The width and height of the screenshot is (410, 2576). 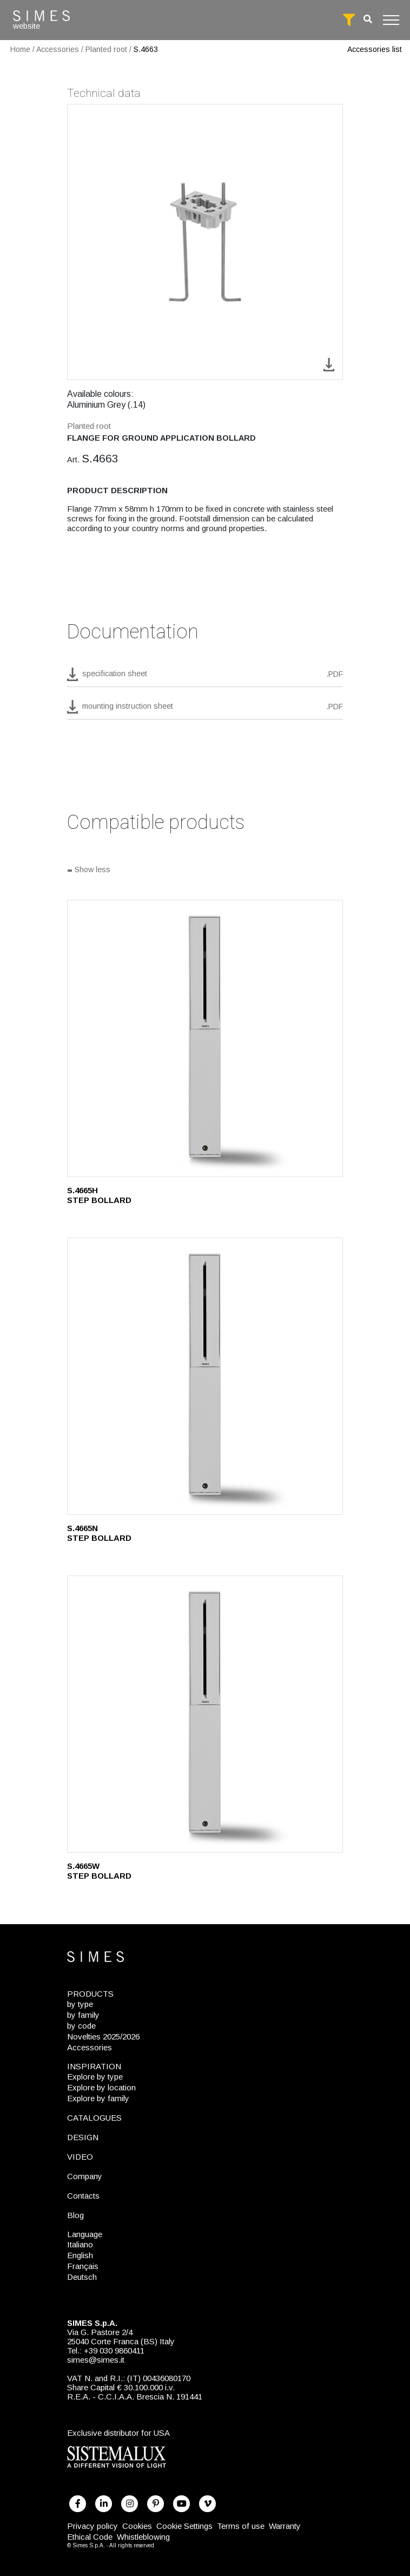 What do you see at coordinates (103, 2036) in the screenshot?
I see `Novelties 2025/2026 [NOVELTIES 2025/2026]` at bounding box center [103, 2036].